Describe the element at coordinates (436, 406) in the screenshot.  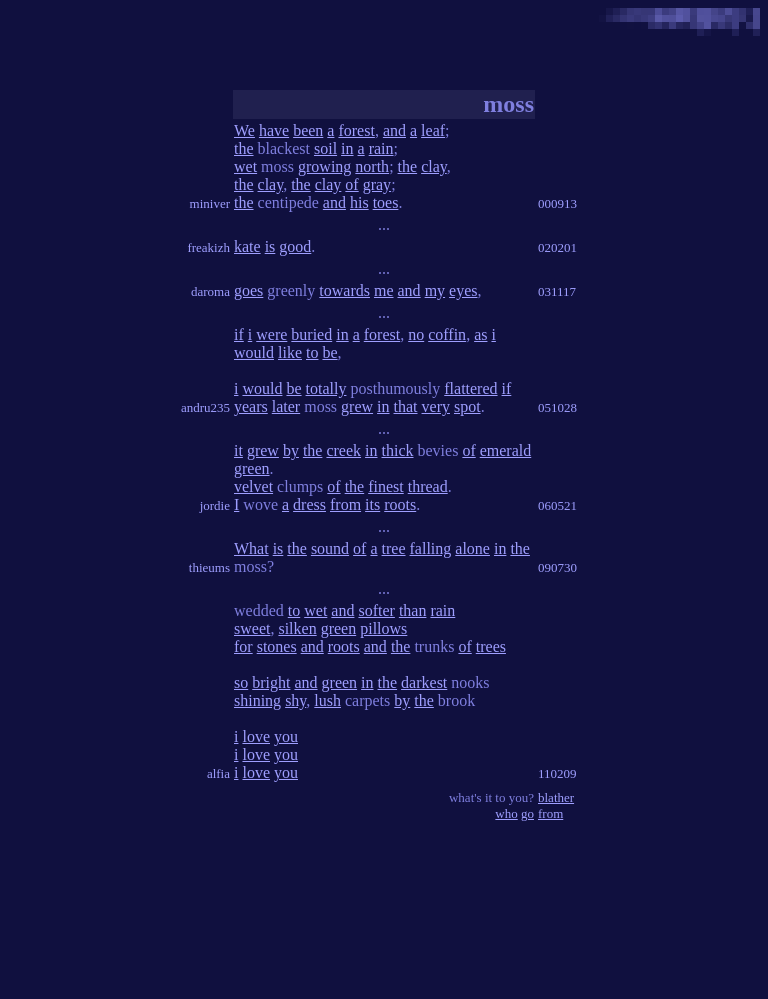
I see `very` at that location.